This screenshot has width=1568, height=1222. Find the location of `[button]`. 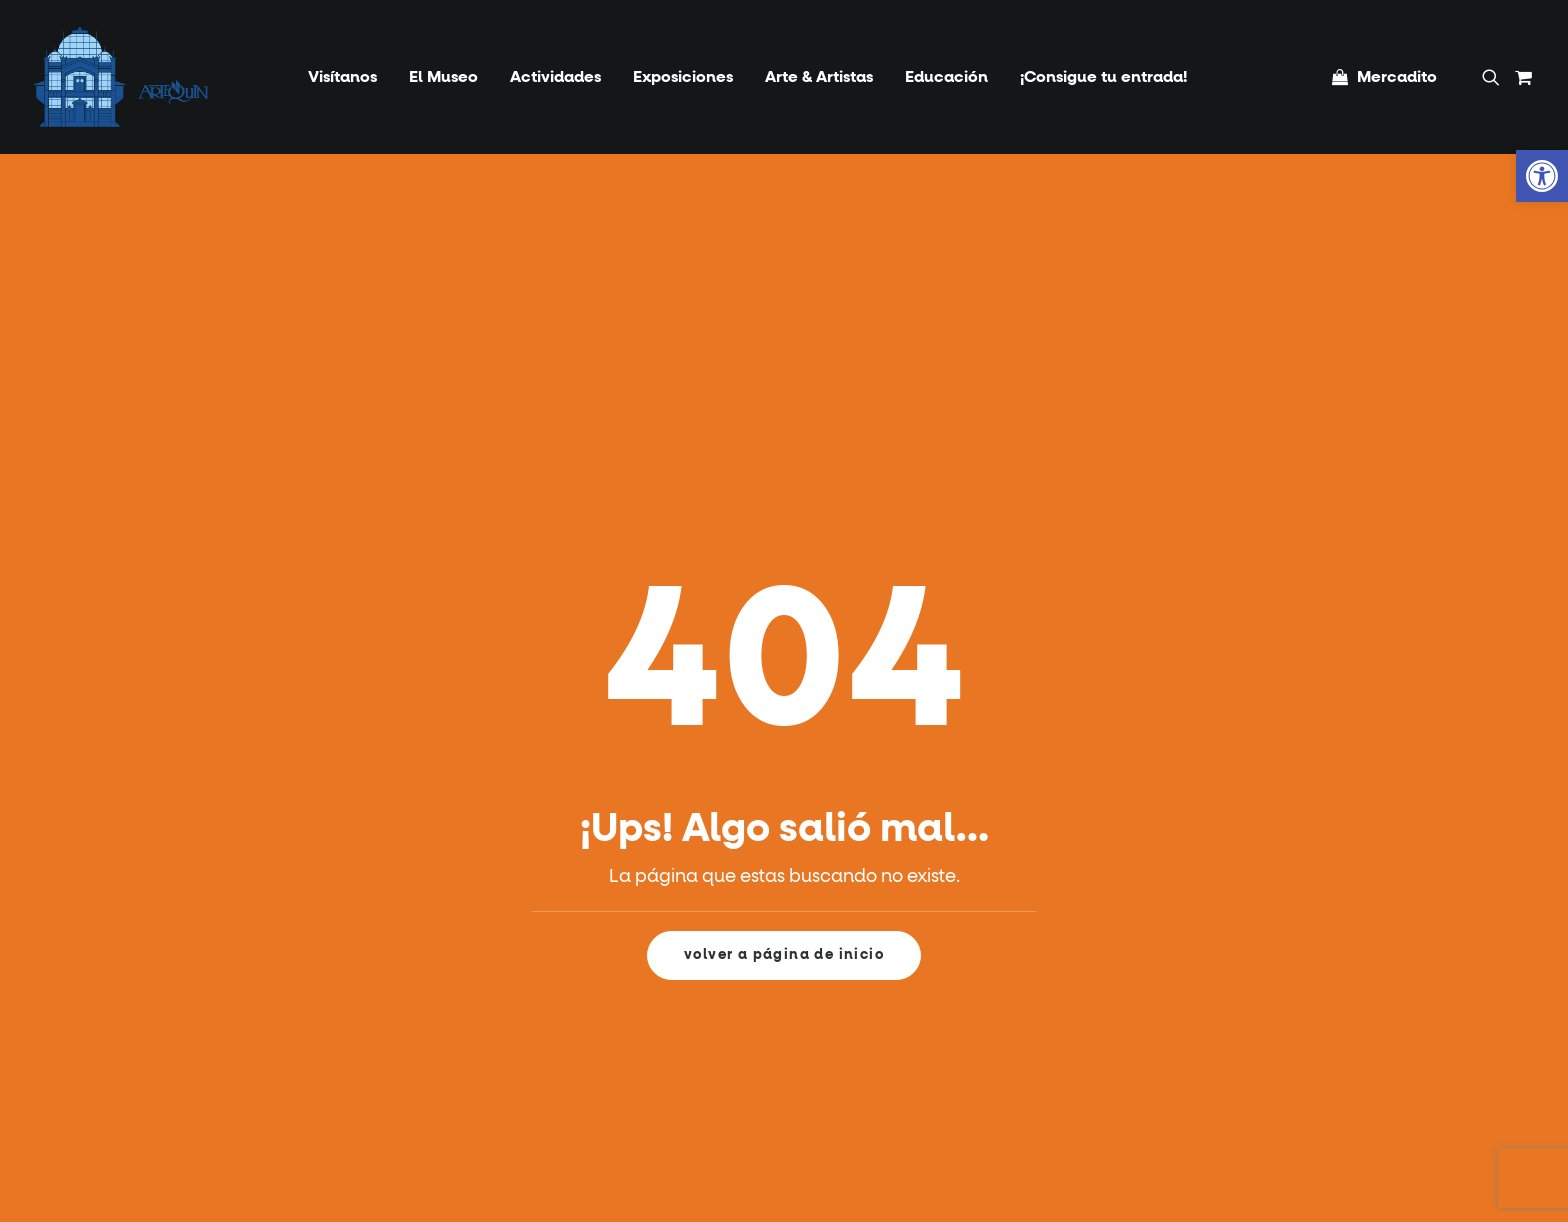

[button] is located at coordinates (1494, 77).